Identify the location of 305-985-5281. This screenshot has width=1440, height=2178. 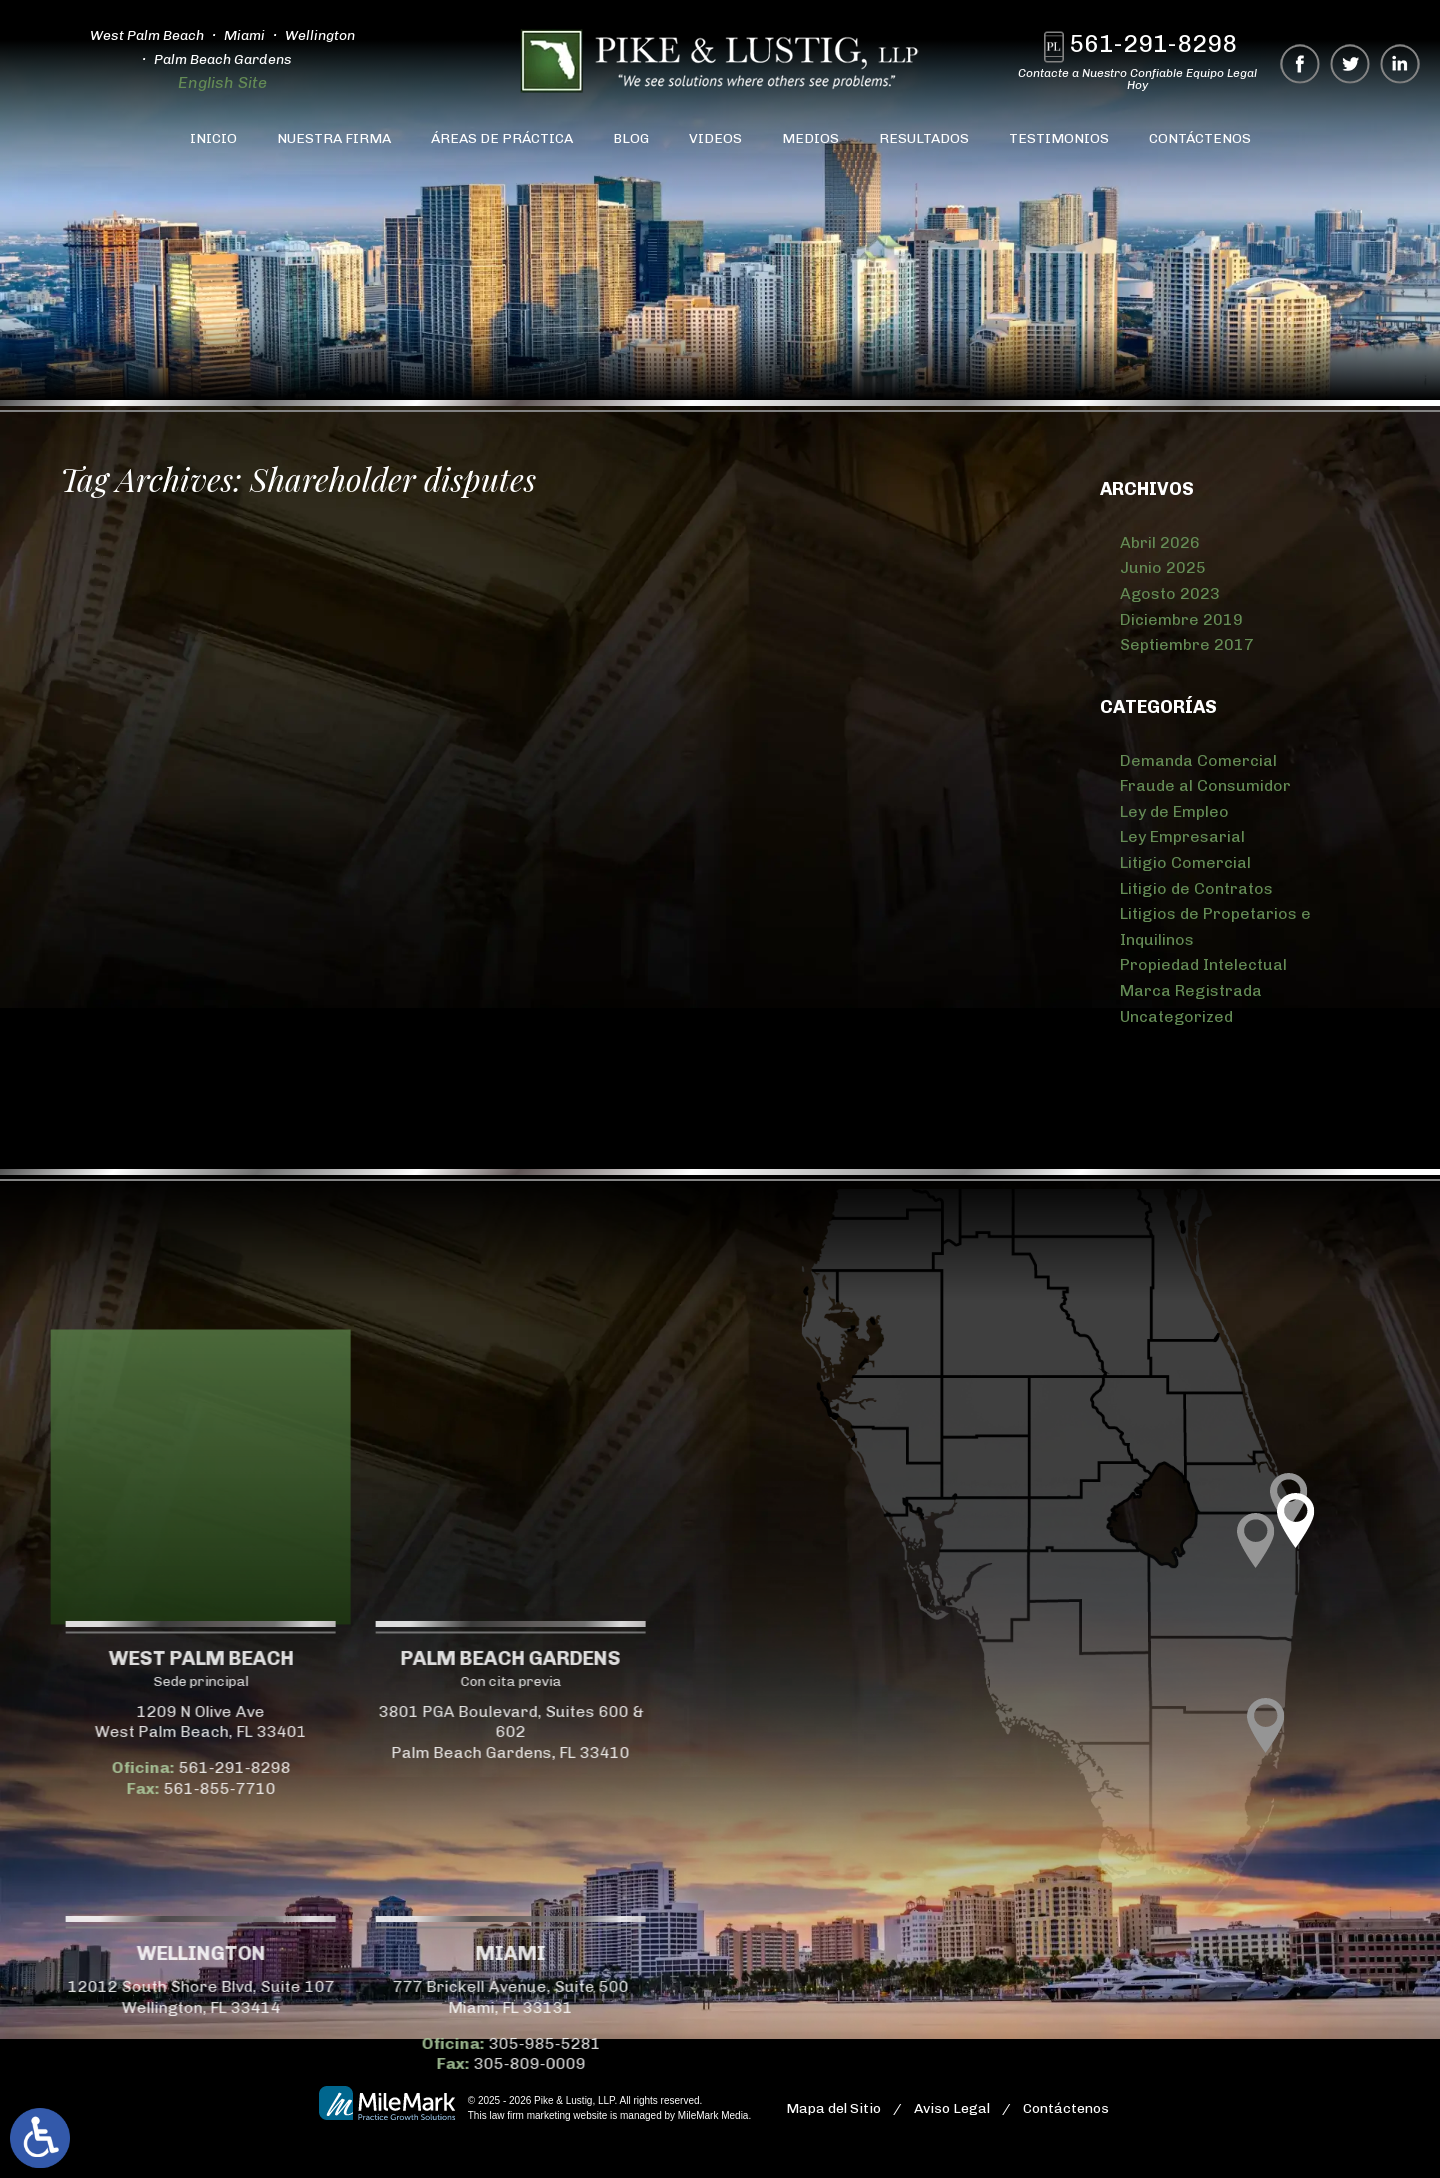
(202, 2043).